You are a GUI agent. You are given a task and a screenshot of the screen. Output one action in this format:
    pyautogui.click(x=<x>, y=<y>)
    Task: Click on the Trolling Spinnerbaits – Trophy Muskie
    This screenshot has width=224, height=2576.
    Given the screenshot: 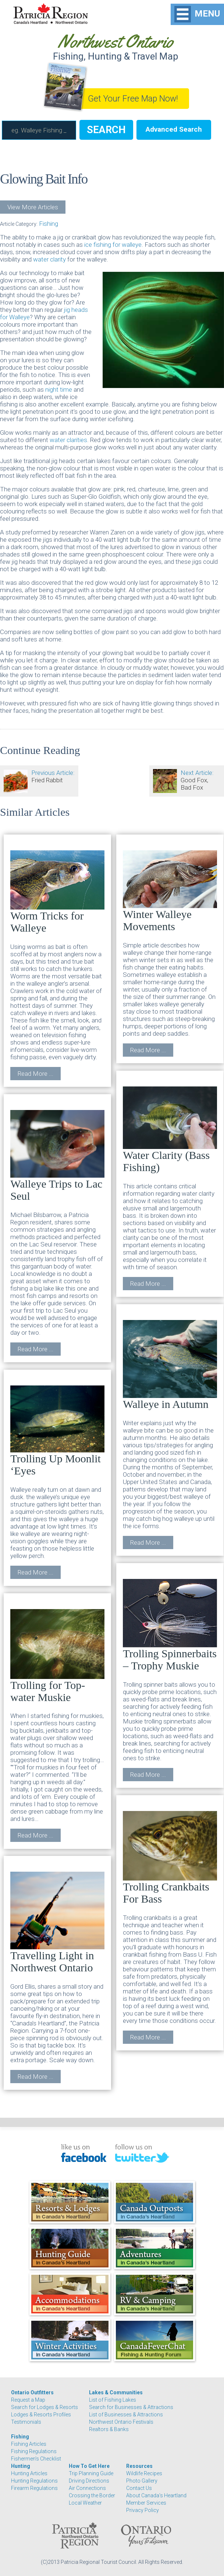 What is the action you would take?
    pyautogui.click(x=170, y=1625)
    